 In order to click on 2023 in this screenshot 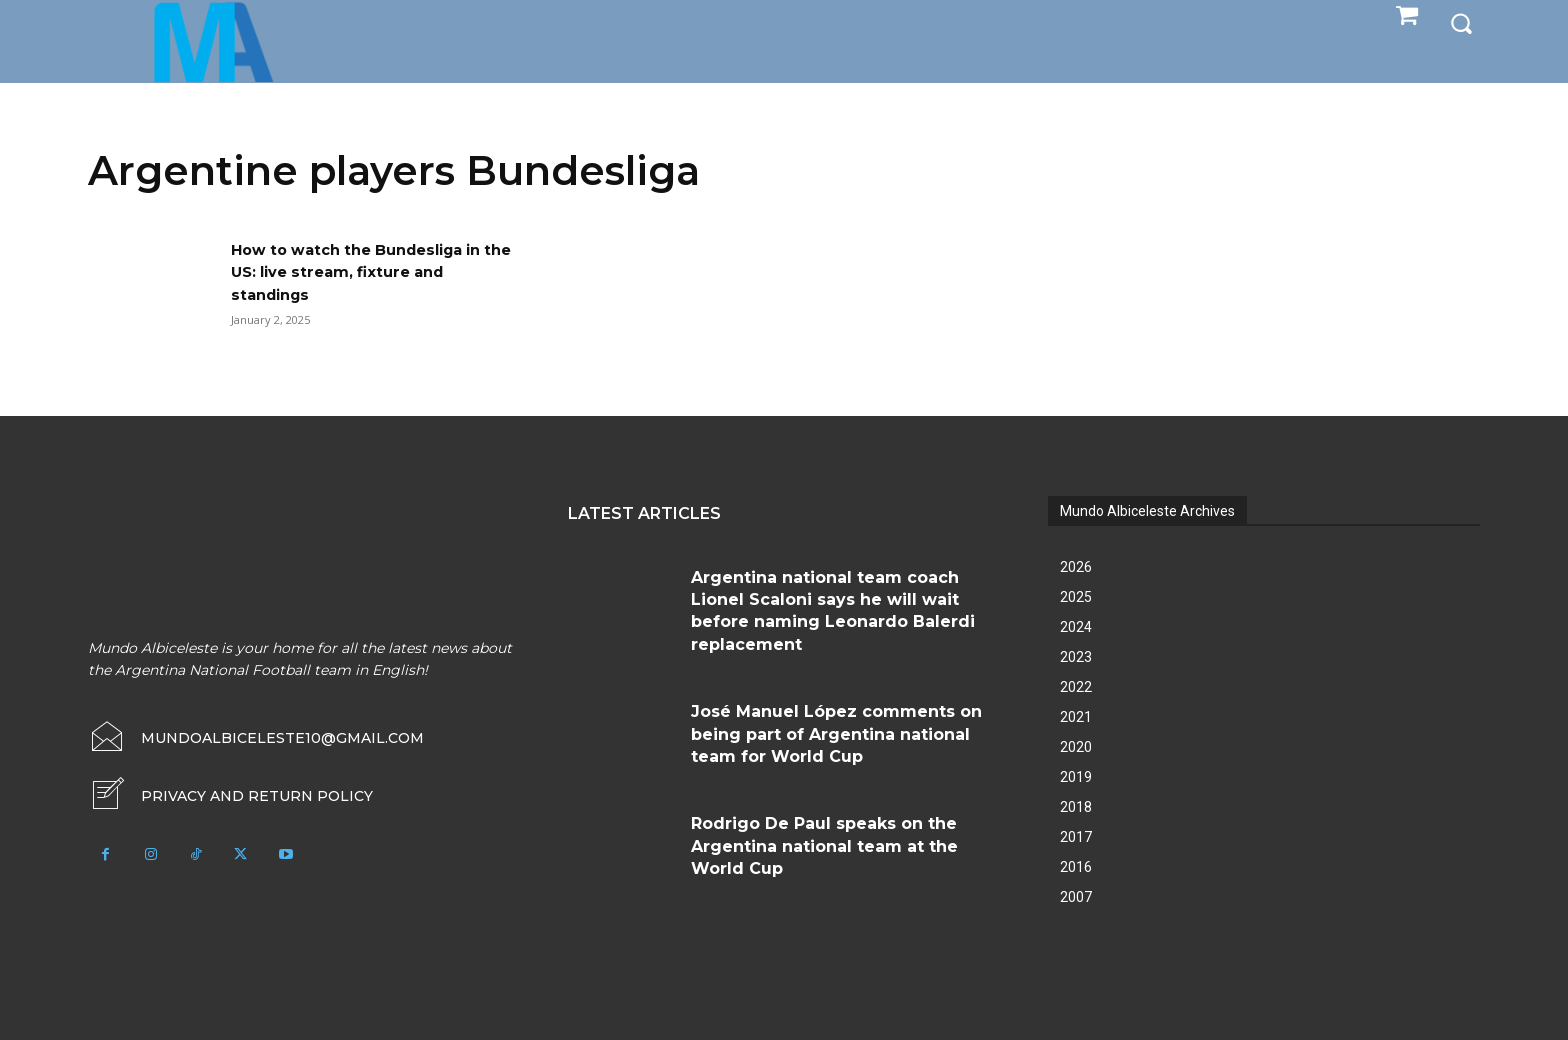, I will do `click(1076, 657)`.